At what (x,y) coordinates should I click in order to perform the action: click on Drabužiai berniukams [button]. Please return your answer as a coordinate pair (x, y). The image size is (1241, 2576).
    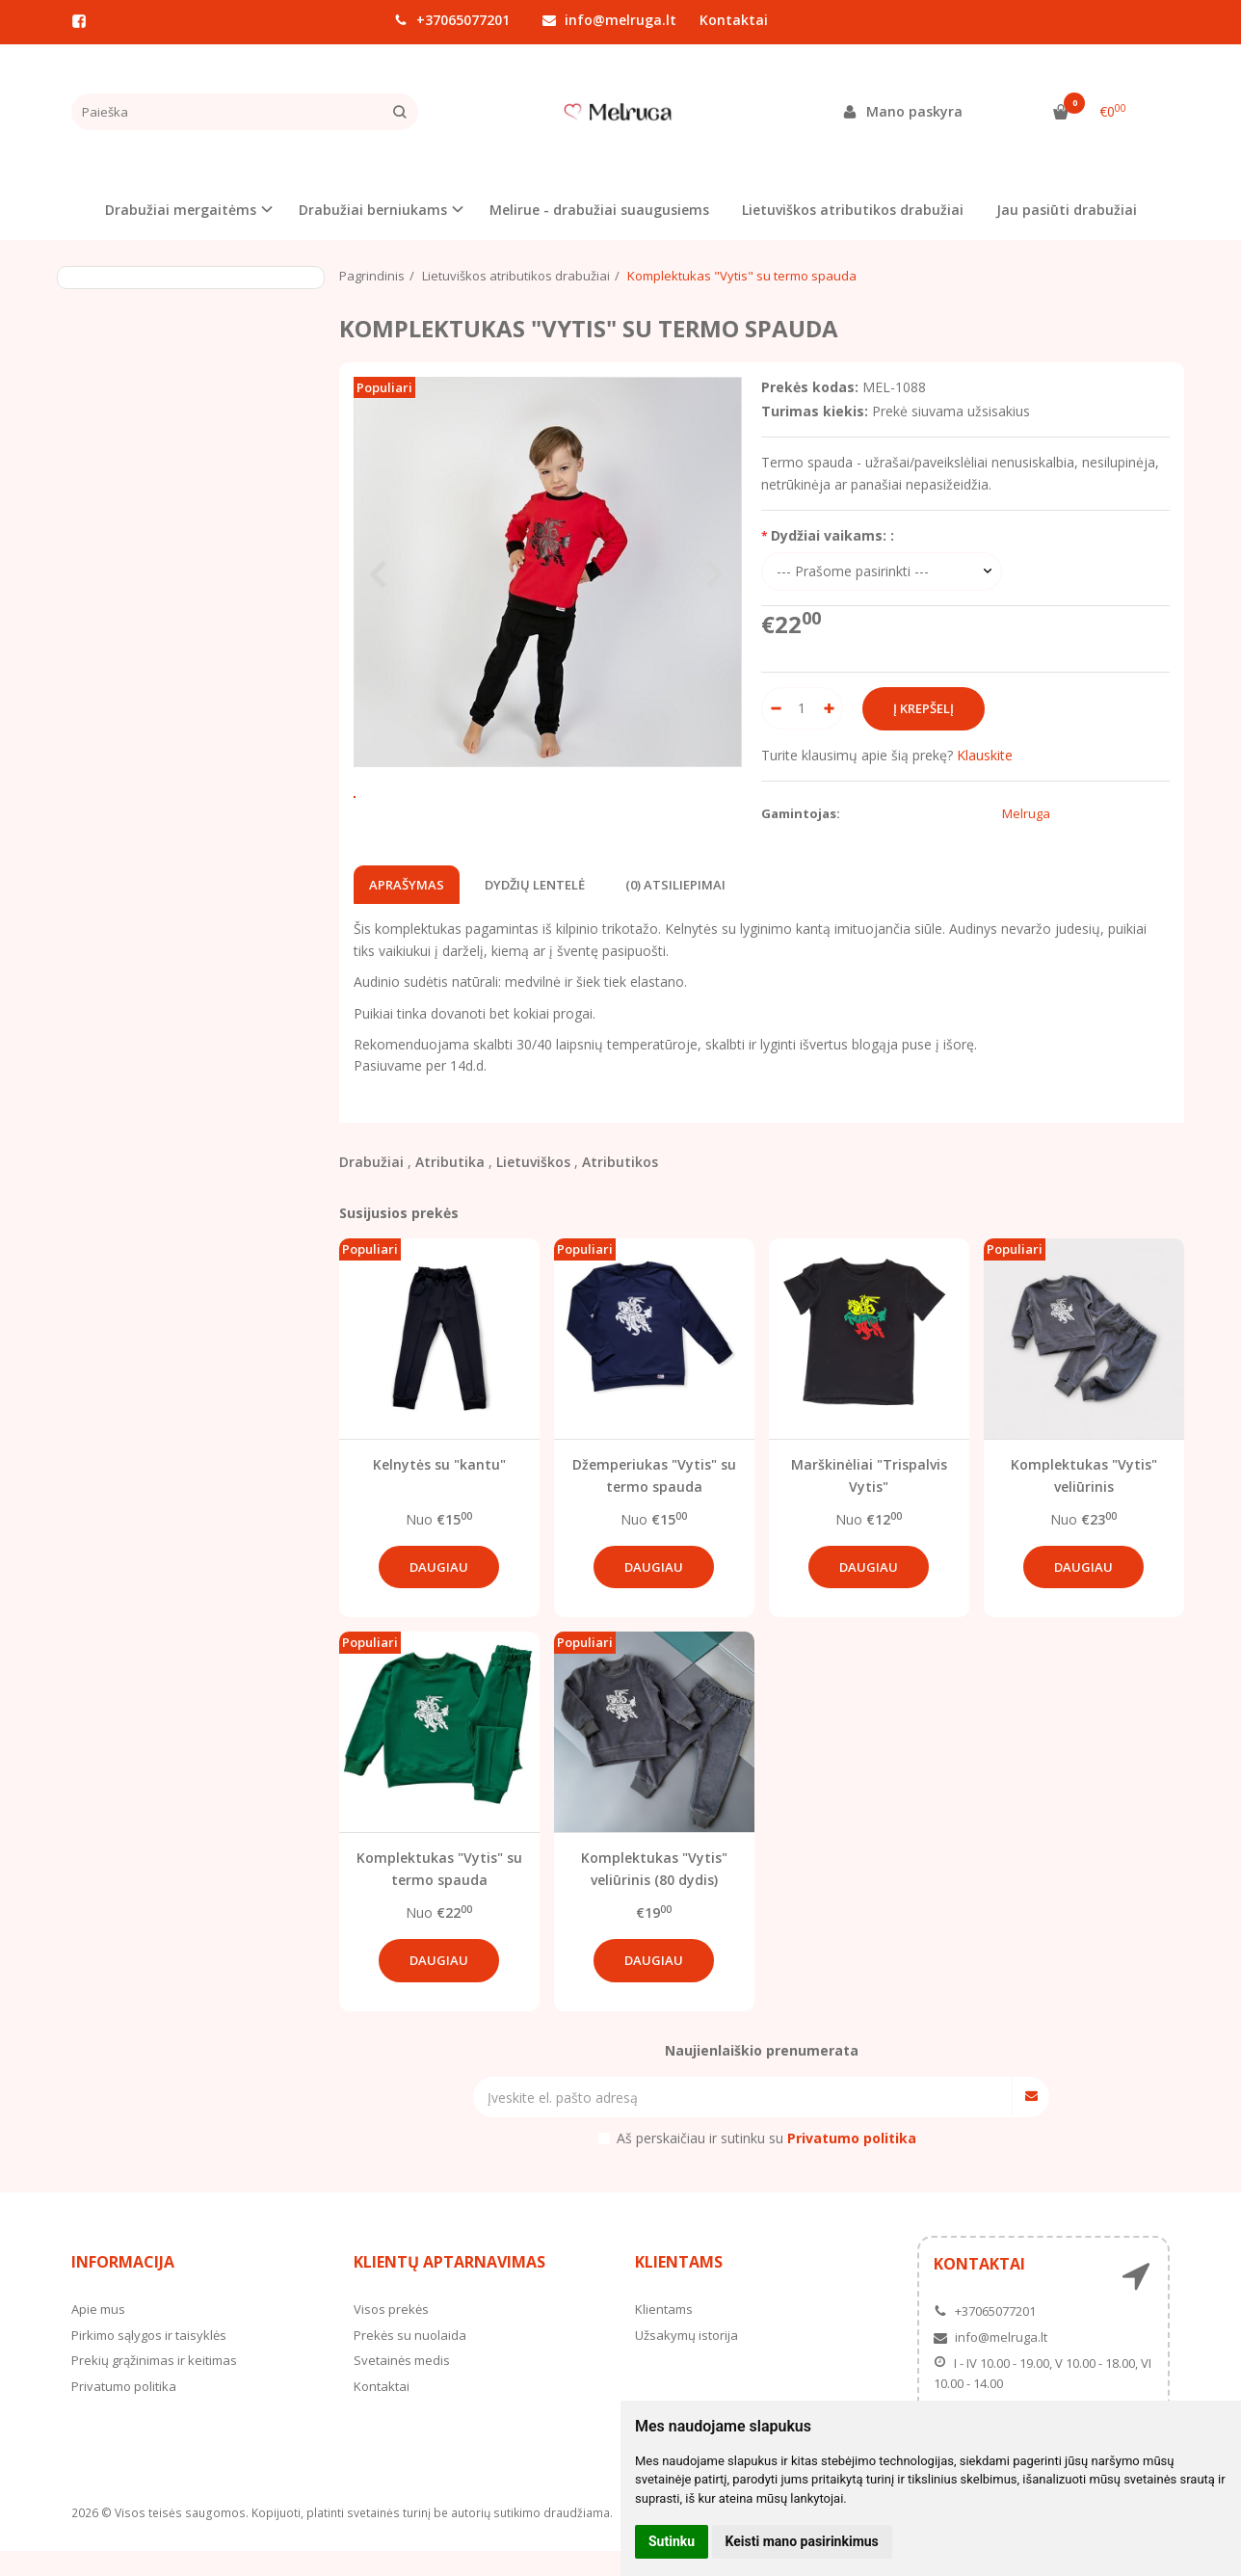
    Looking at the image, I should click on (373, 209).